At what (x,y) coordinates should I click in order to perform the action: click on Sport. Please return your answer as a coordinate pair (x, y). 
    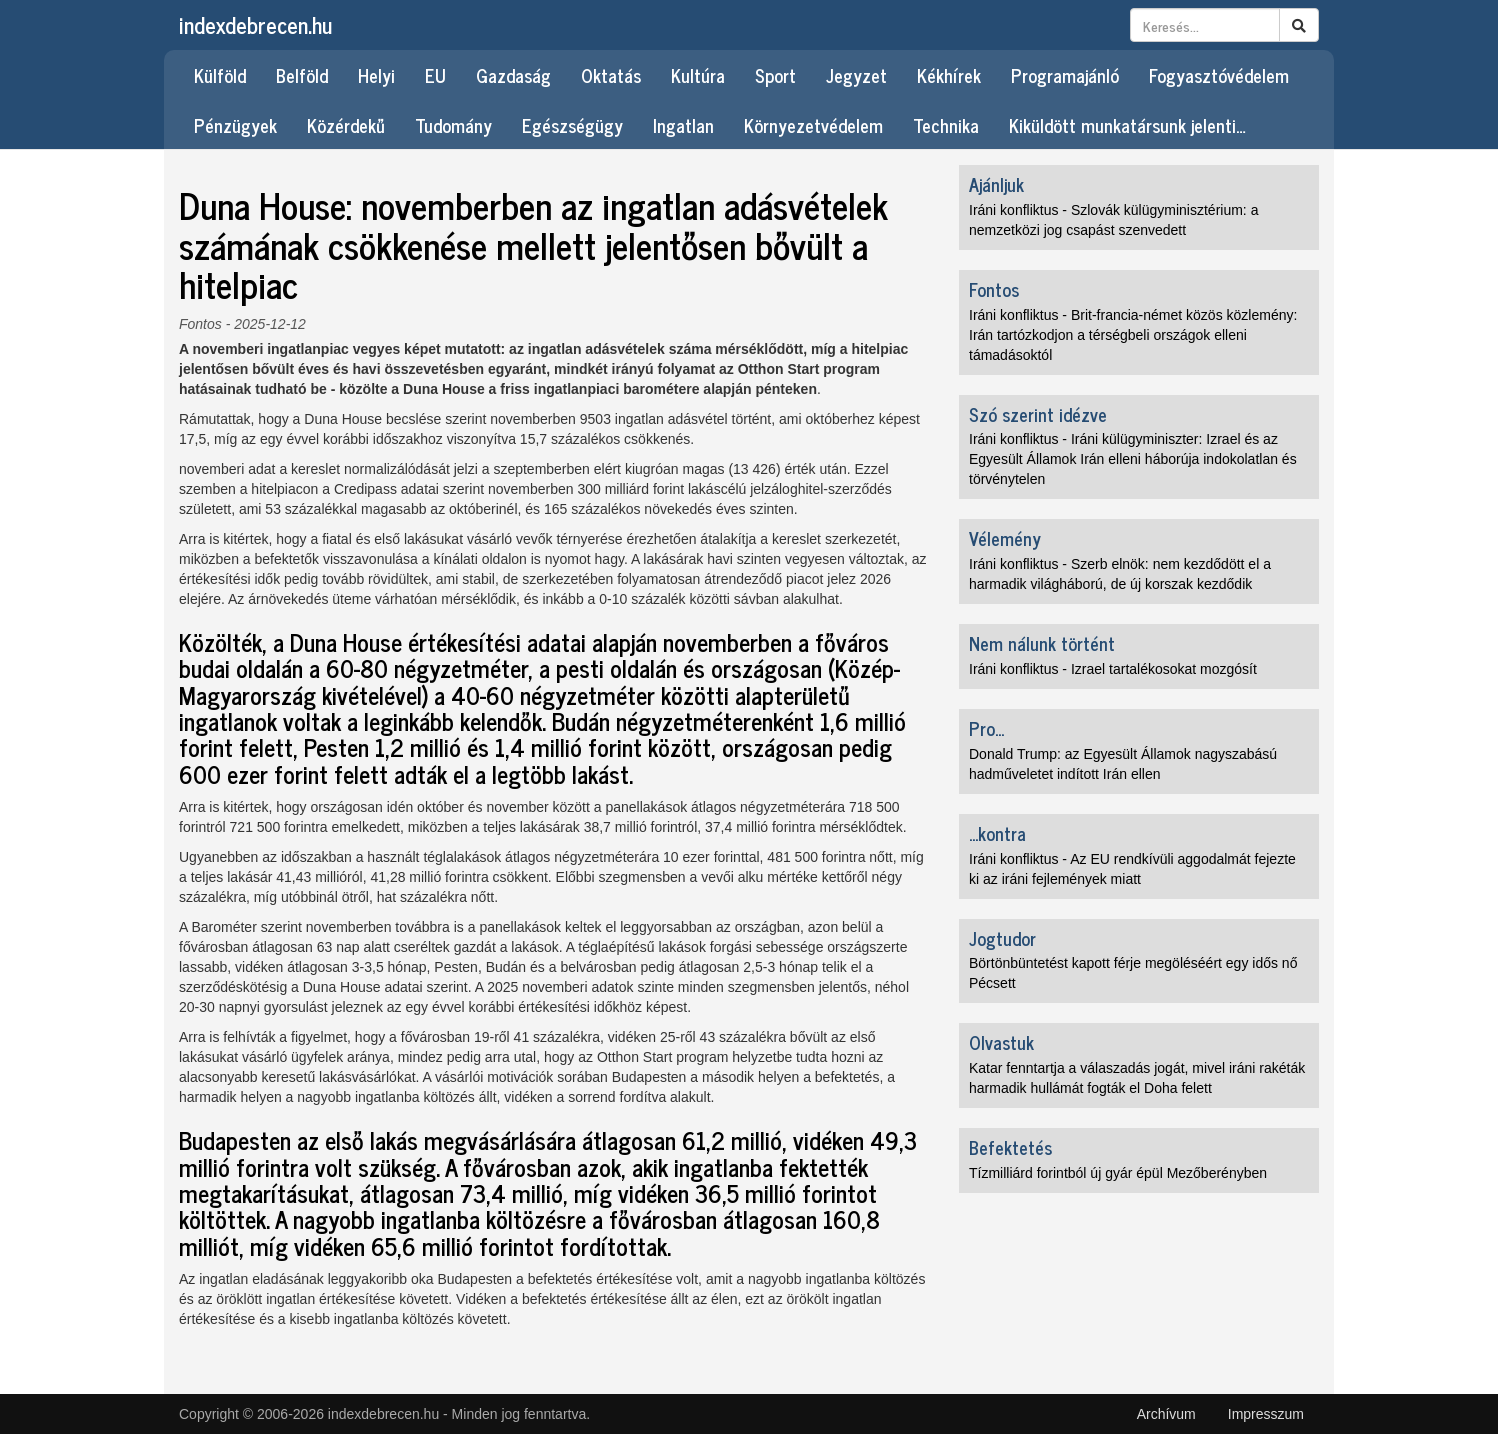
    Looking at the image, I should click on (775, 75).